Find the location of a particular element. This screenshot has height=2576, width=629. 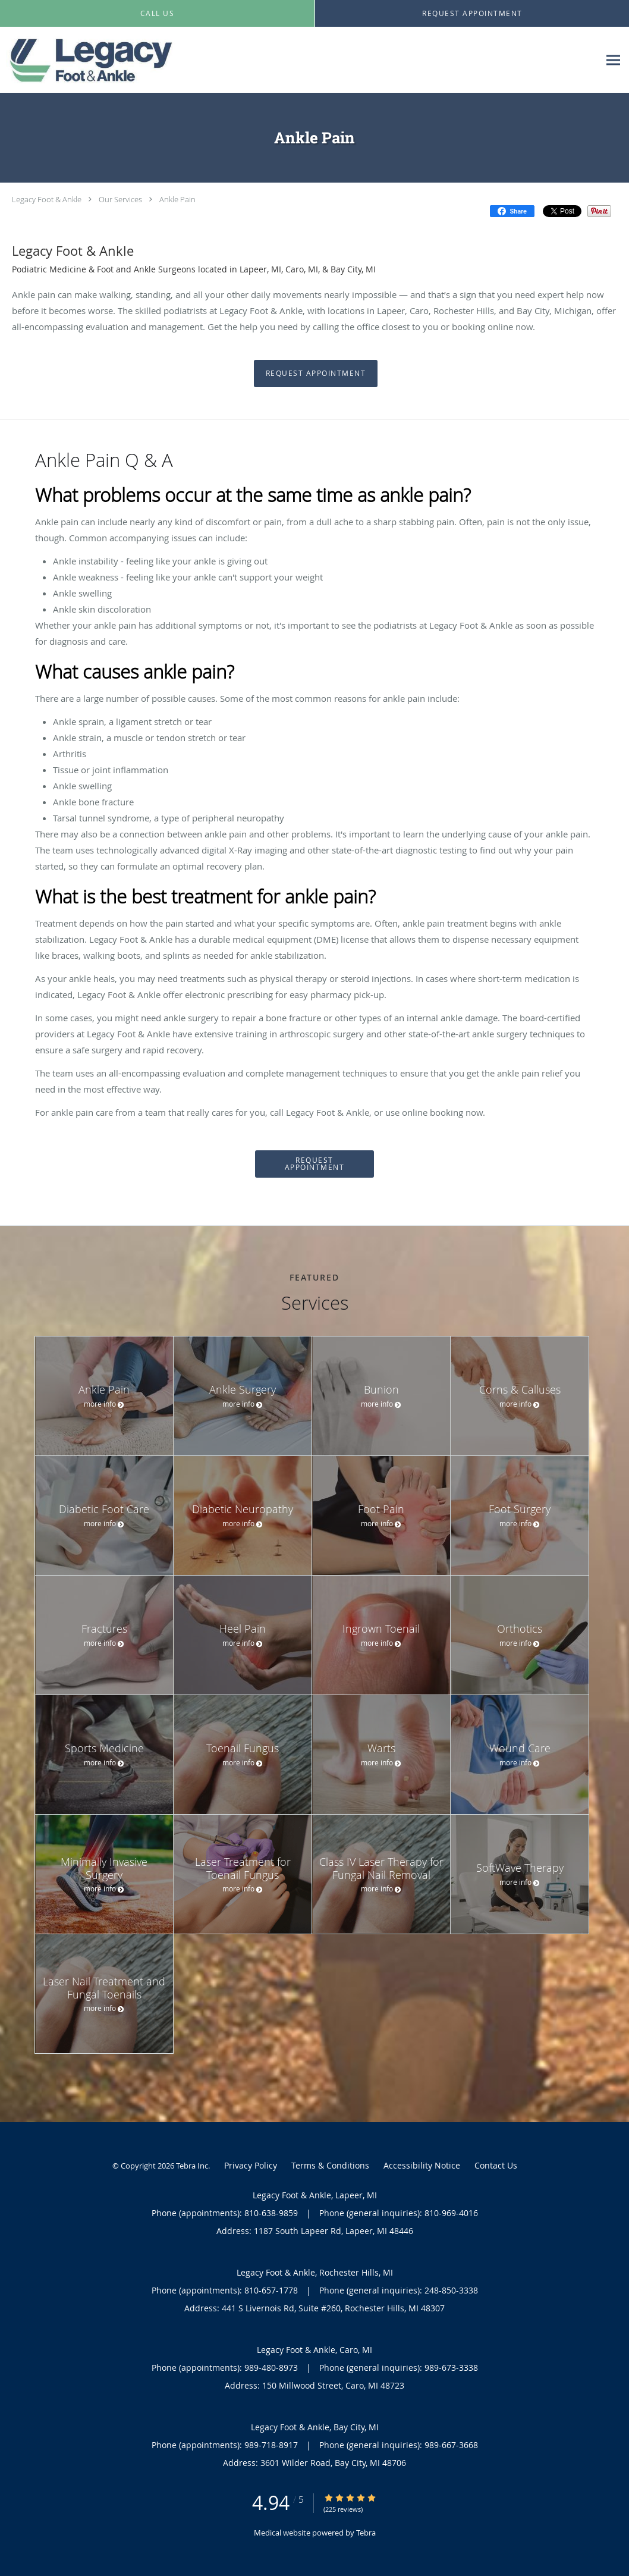

Terms & Conditions is located at coordinates (330, 2165).